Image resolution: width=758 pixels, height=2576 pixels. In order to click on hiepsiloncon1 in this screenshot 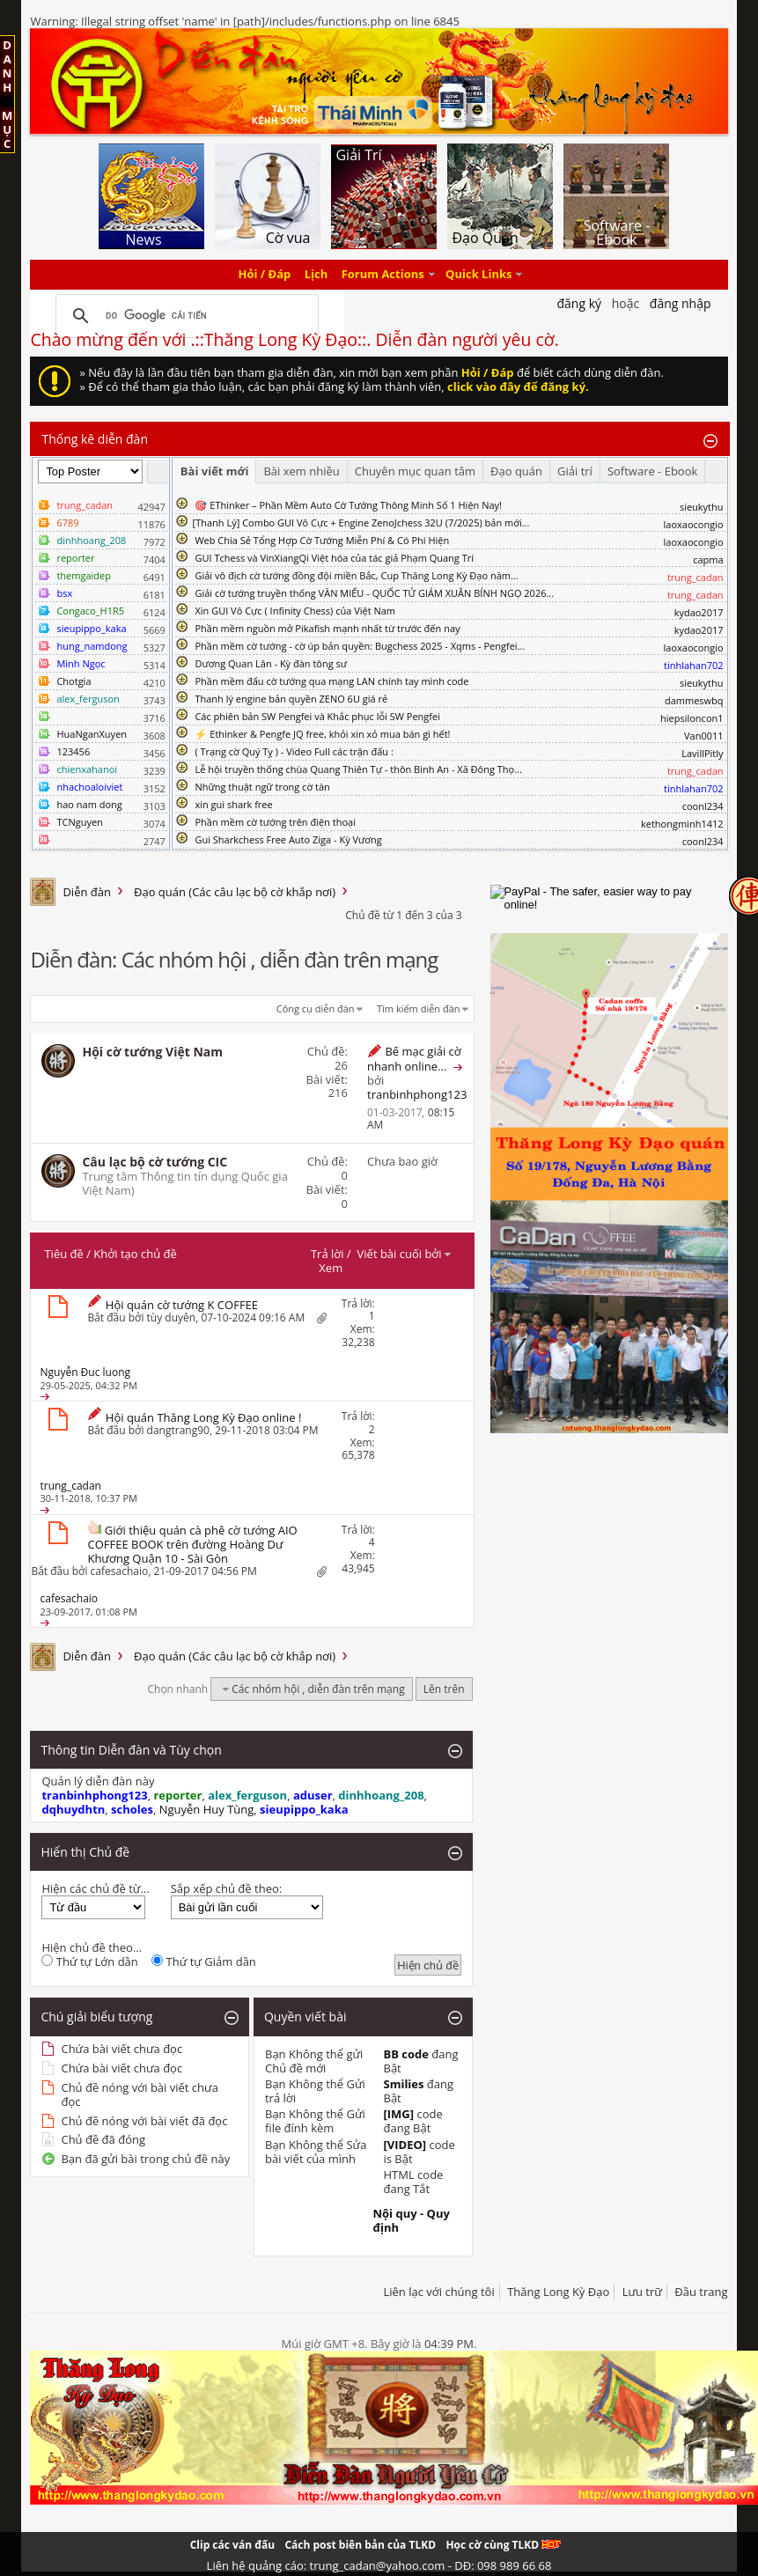, I will do `click(692, 718)`.